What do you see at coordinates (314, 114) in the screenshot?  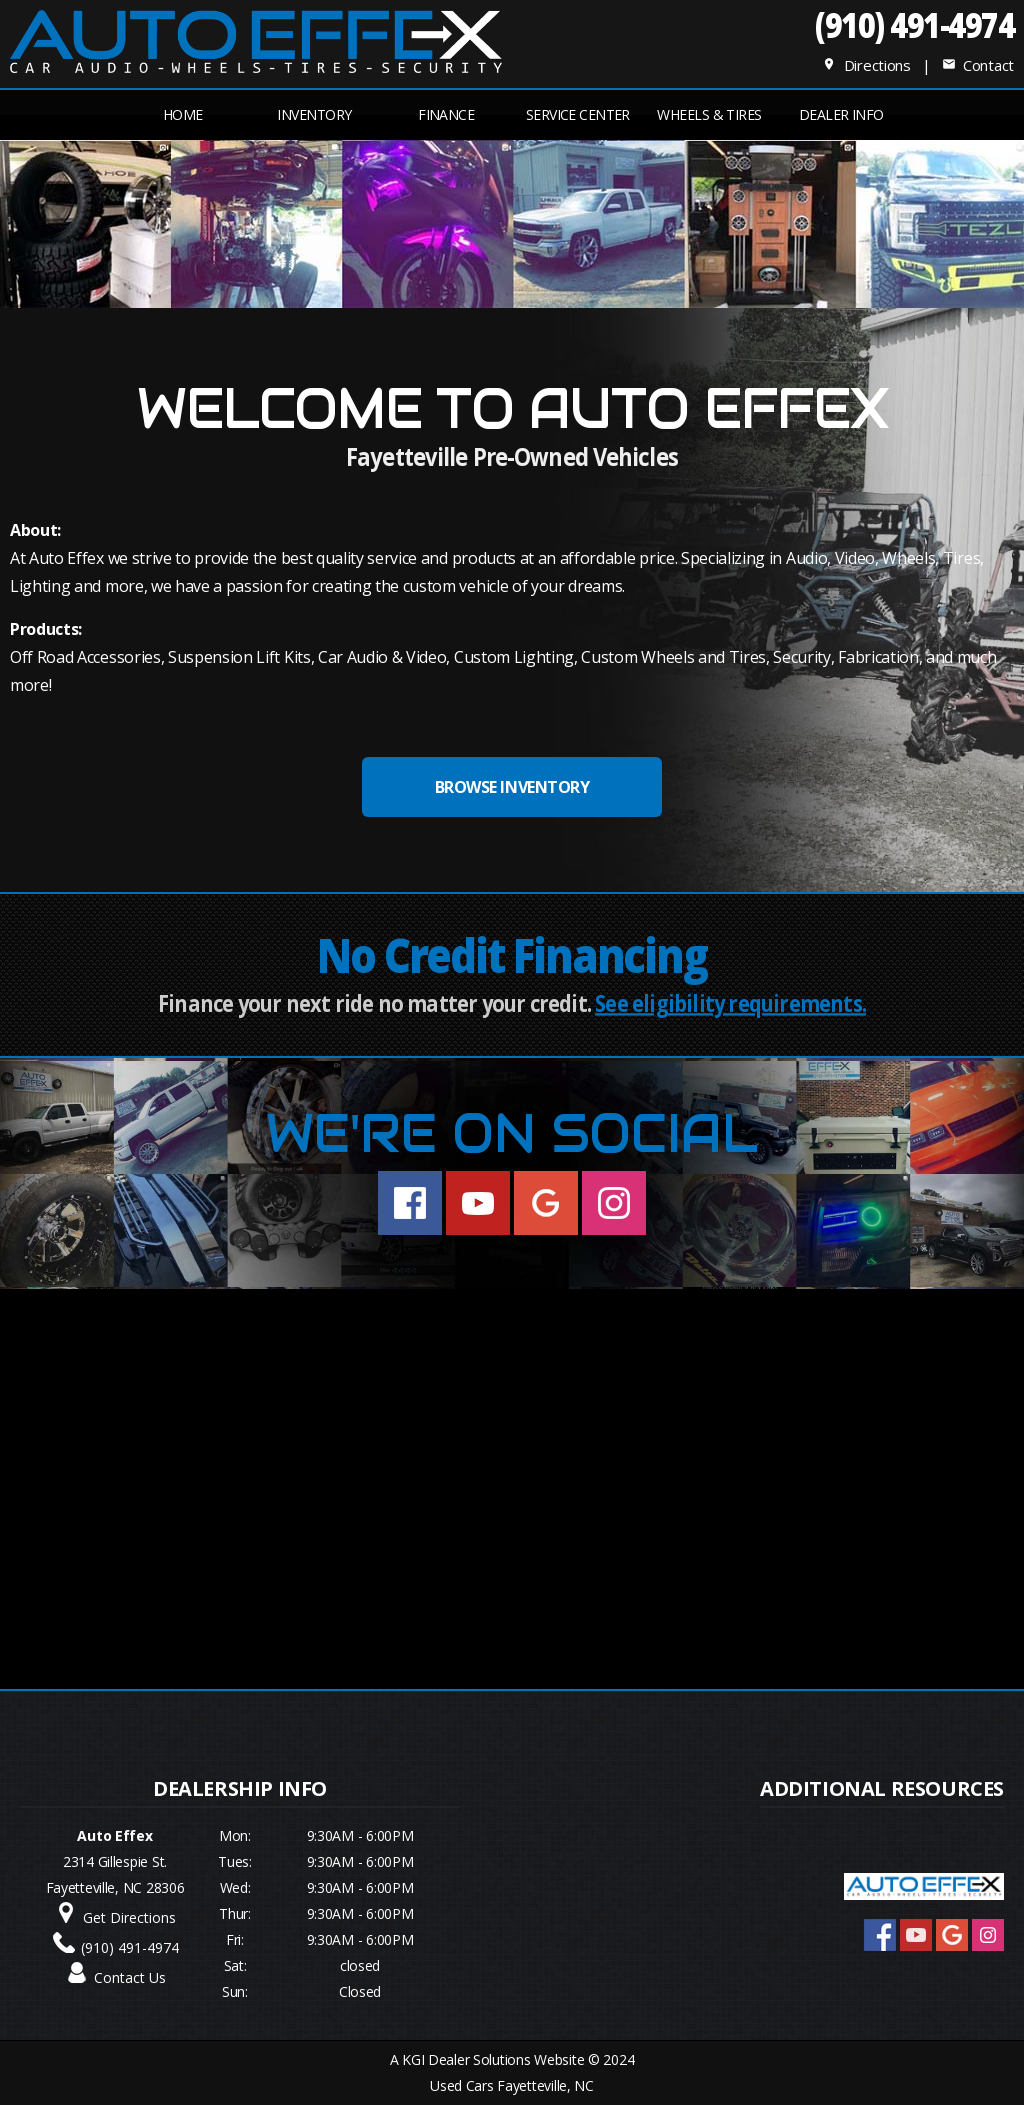 I see `INVENTORY` at bounding box center [314, 114].